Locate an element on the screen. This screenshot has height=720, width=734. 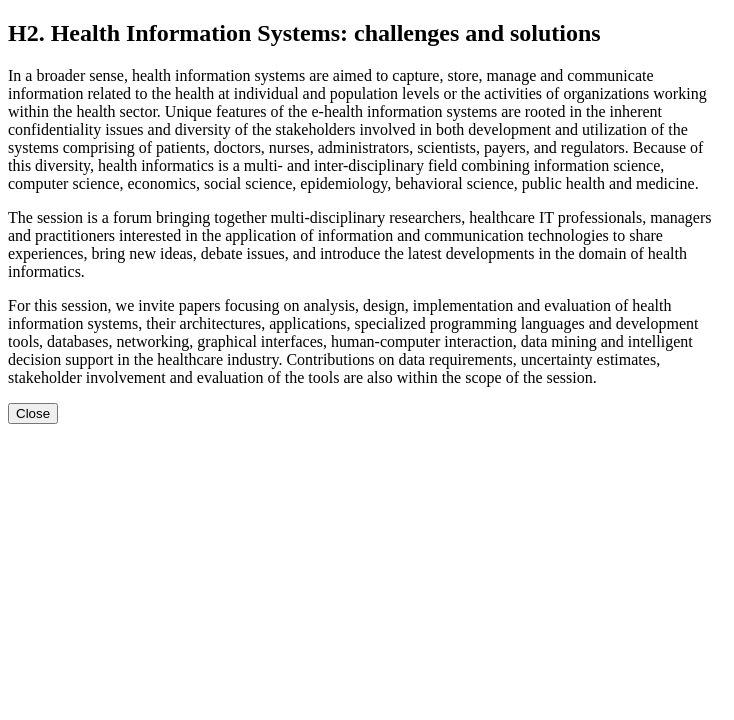
Close is located at coordinates (33, 413).